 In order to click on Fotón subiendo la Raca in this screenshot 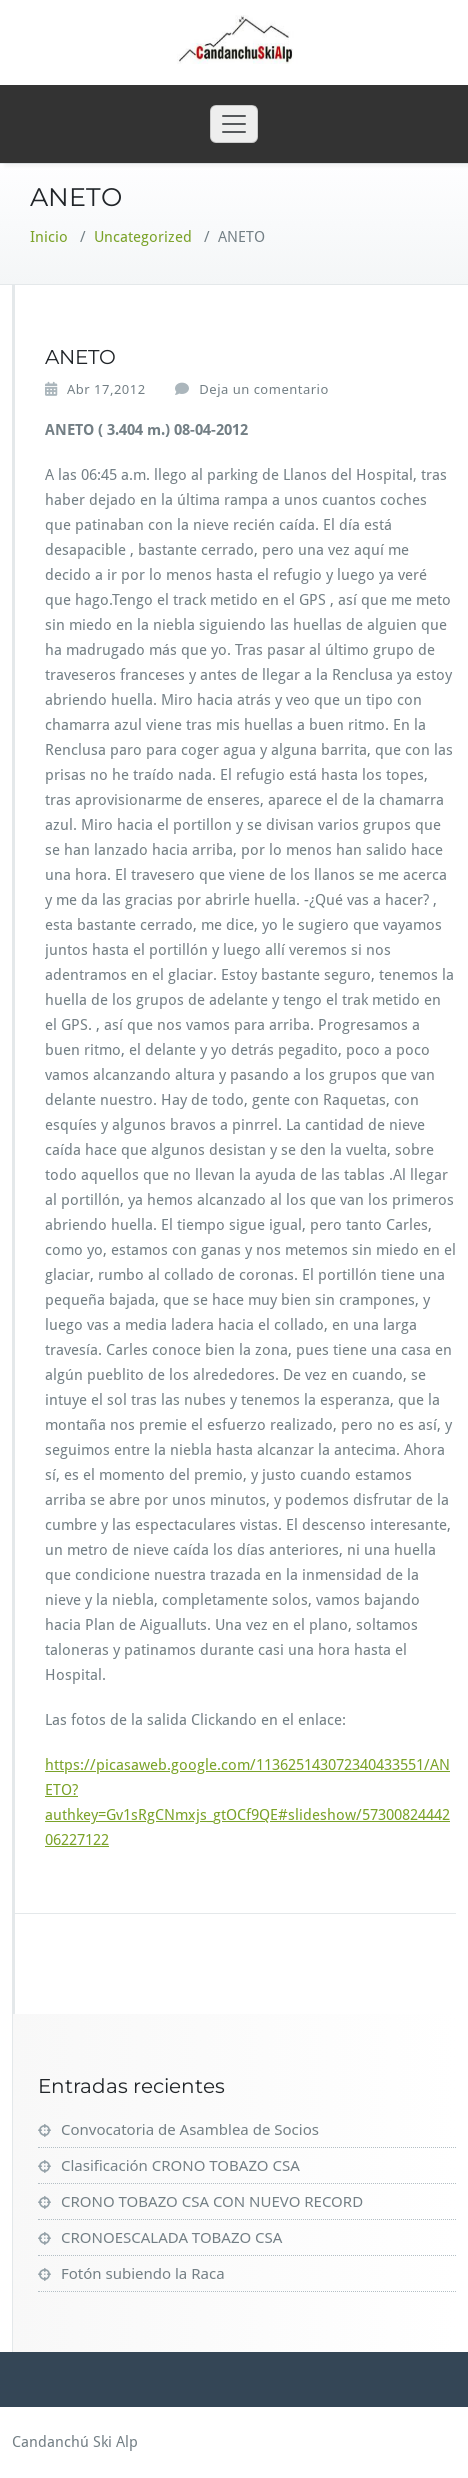, I will do `click(143, 2273)`.